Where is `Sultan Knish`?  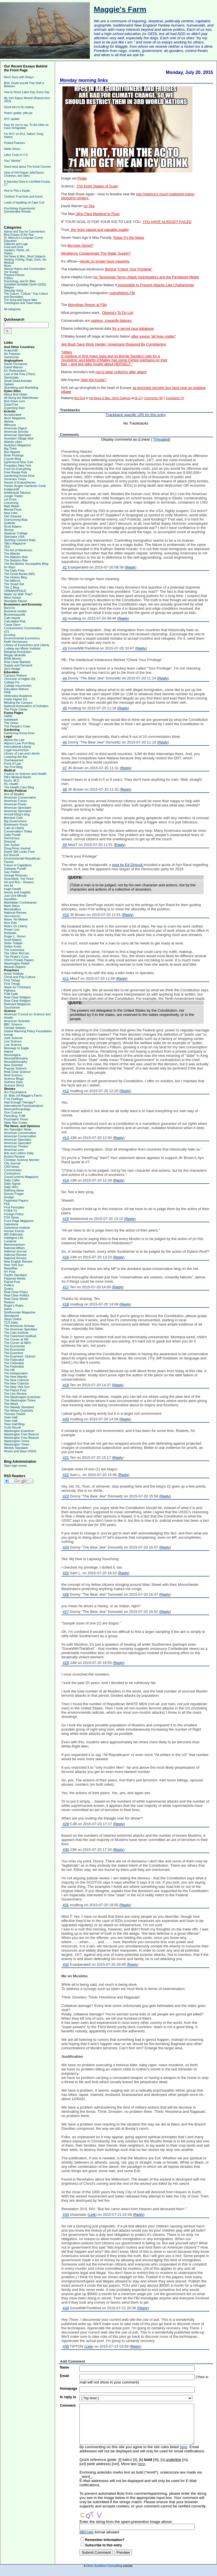
Sultan Knish is located at coordinates (12, 946).